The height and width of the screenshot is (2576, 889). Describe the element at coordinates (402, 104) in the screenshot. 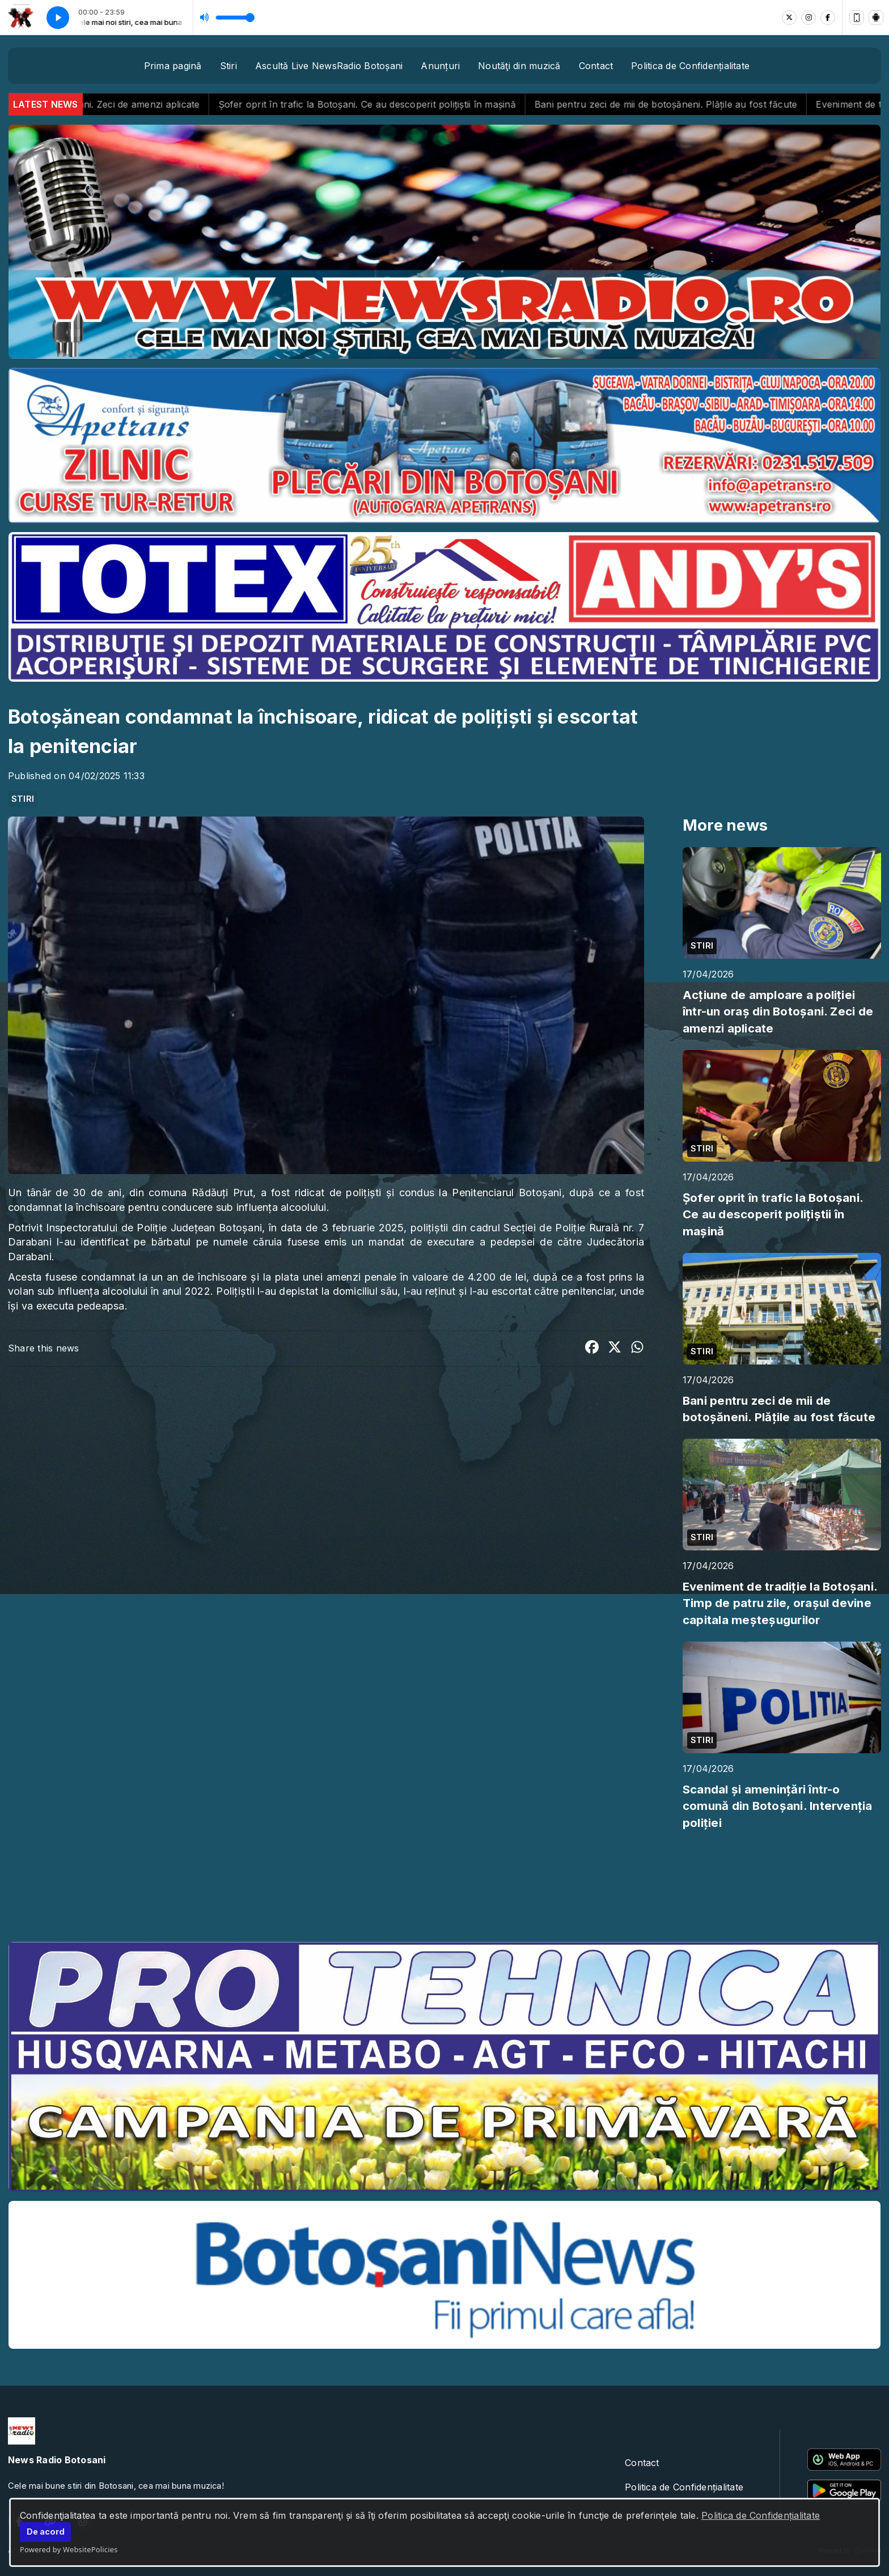

I see `Șofer oprit în trafic la Botoșani. Ce au descoperit polițiștii în mașină` at that location.